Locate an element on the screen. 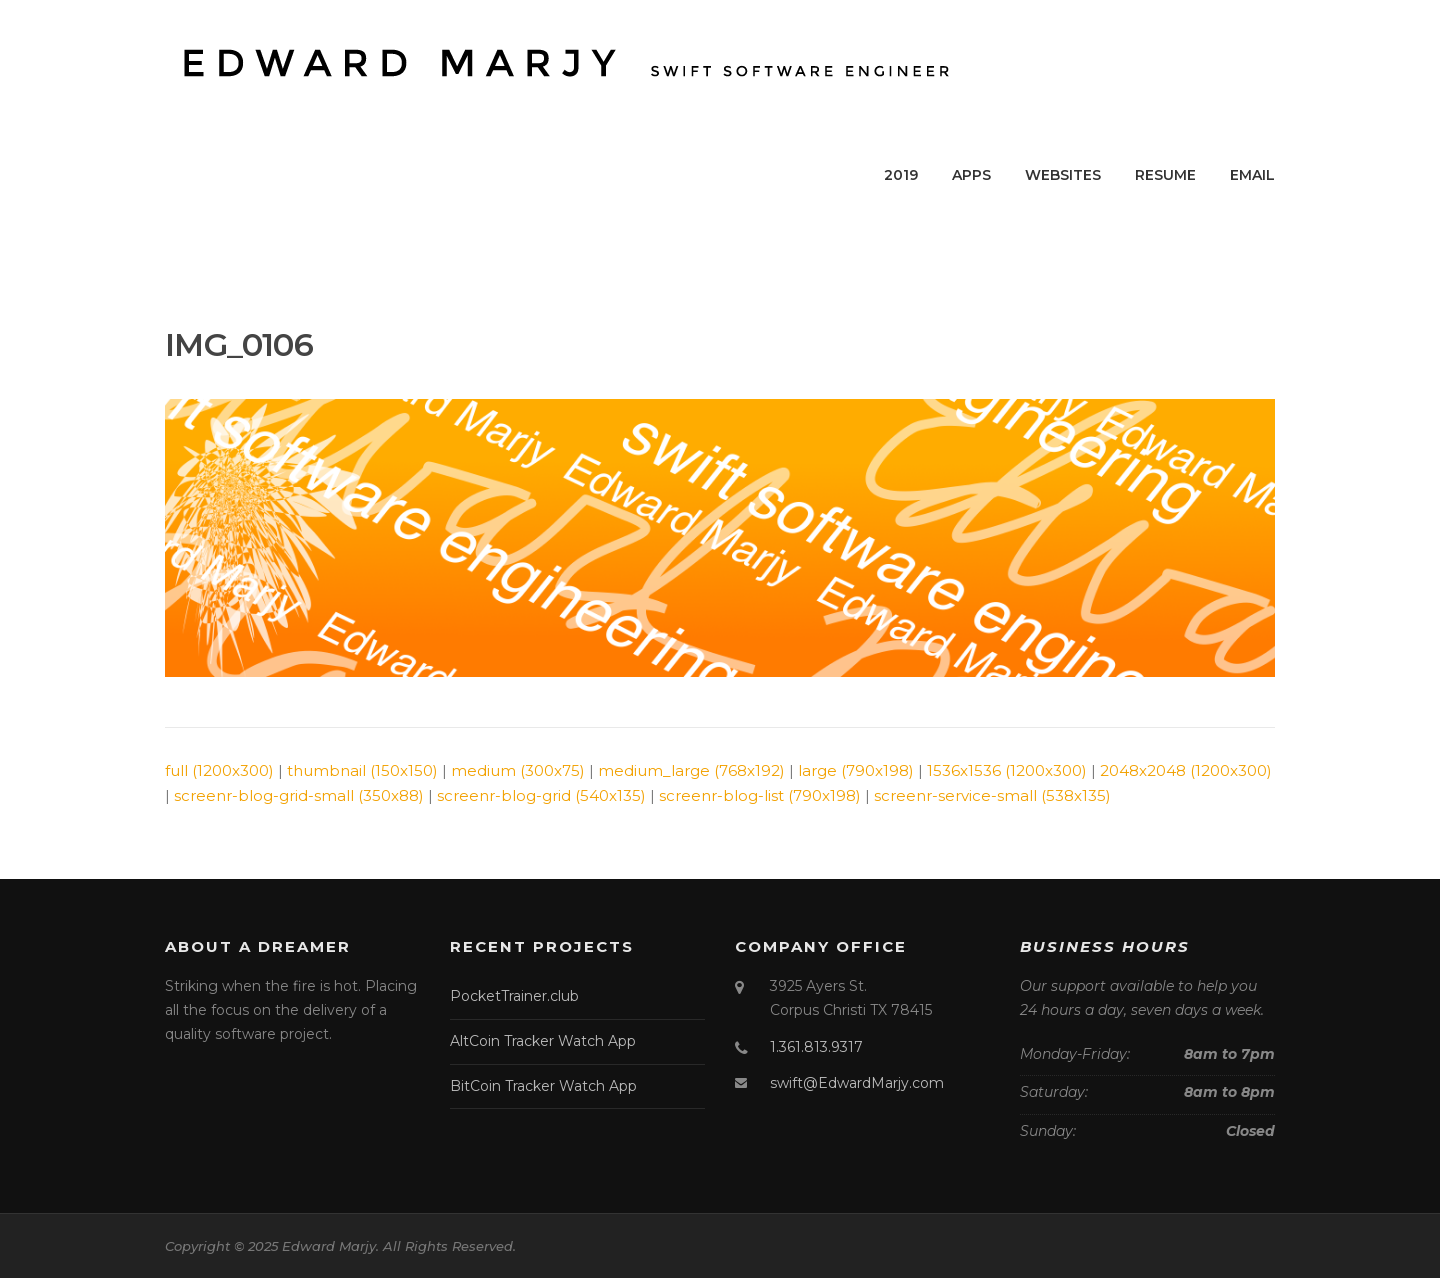 The image size is (1440, 1278). 1536x1536 (1200x300) is located at coordinates (1007, 770).